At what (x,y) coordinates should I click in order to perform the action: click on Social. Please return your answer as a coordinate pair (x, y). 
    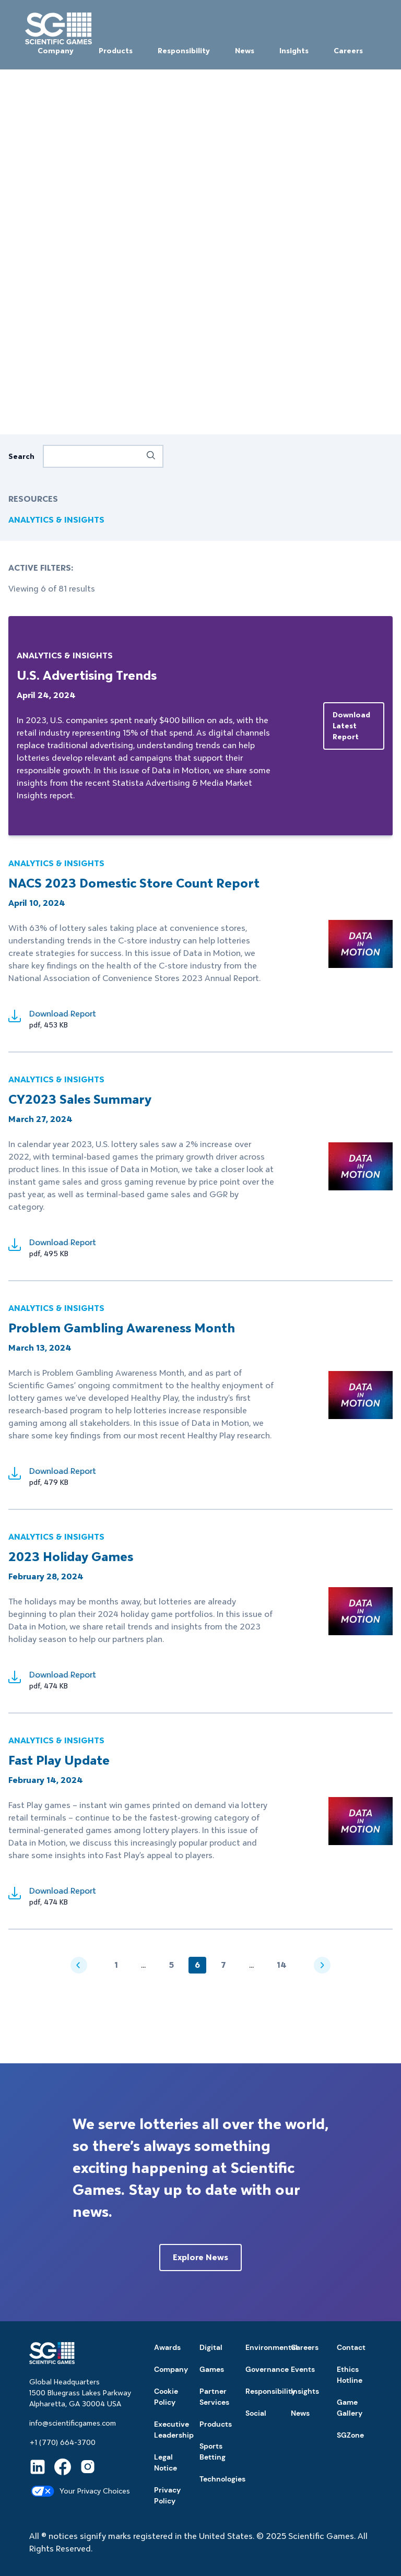
    Looking at the image, I should click on (255, 2413).